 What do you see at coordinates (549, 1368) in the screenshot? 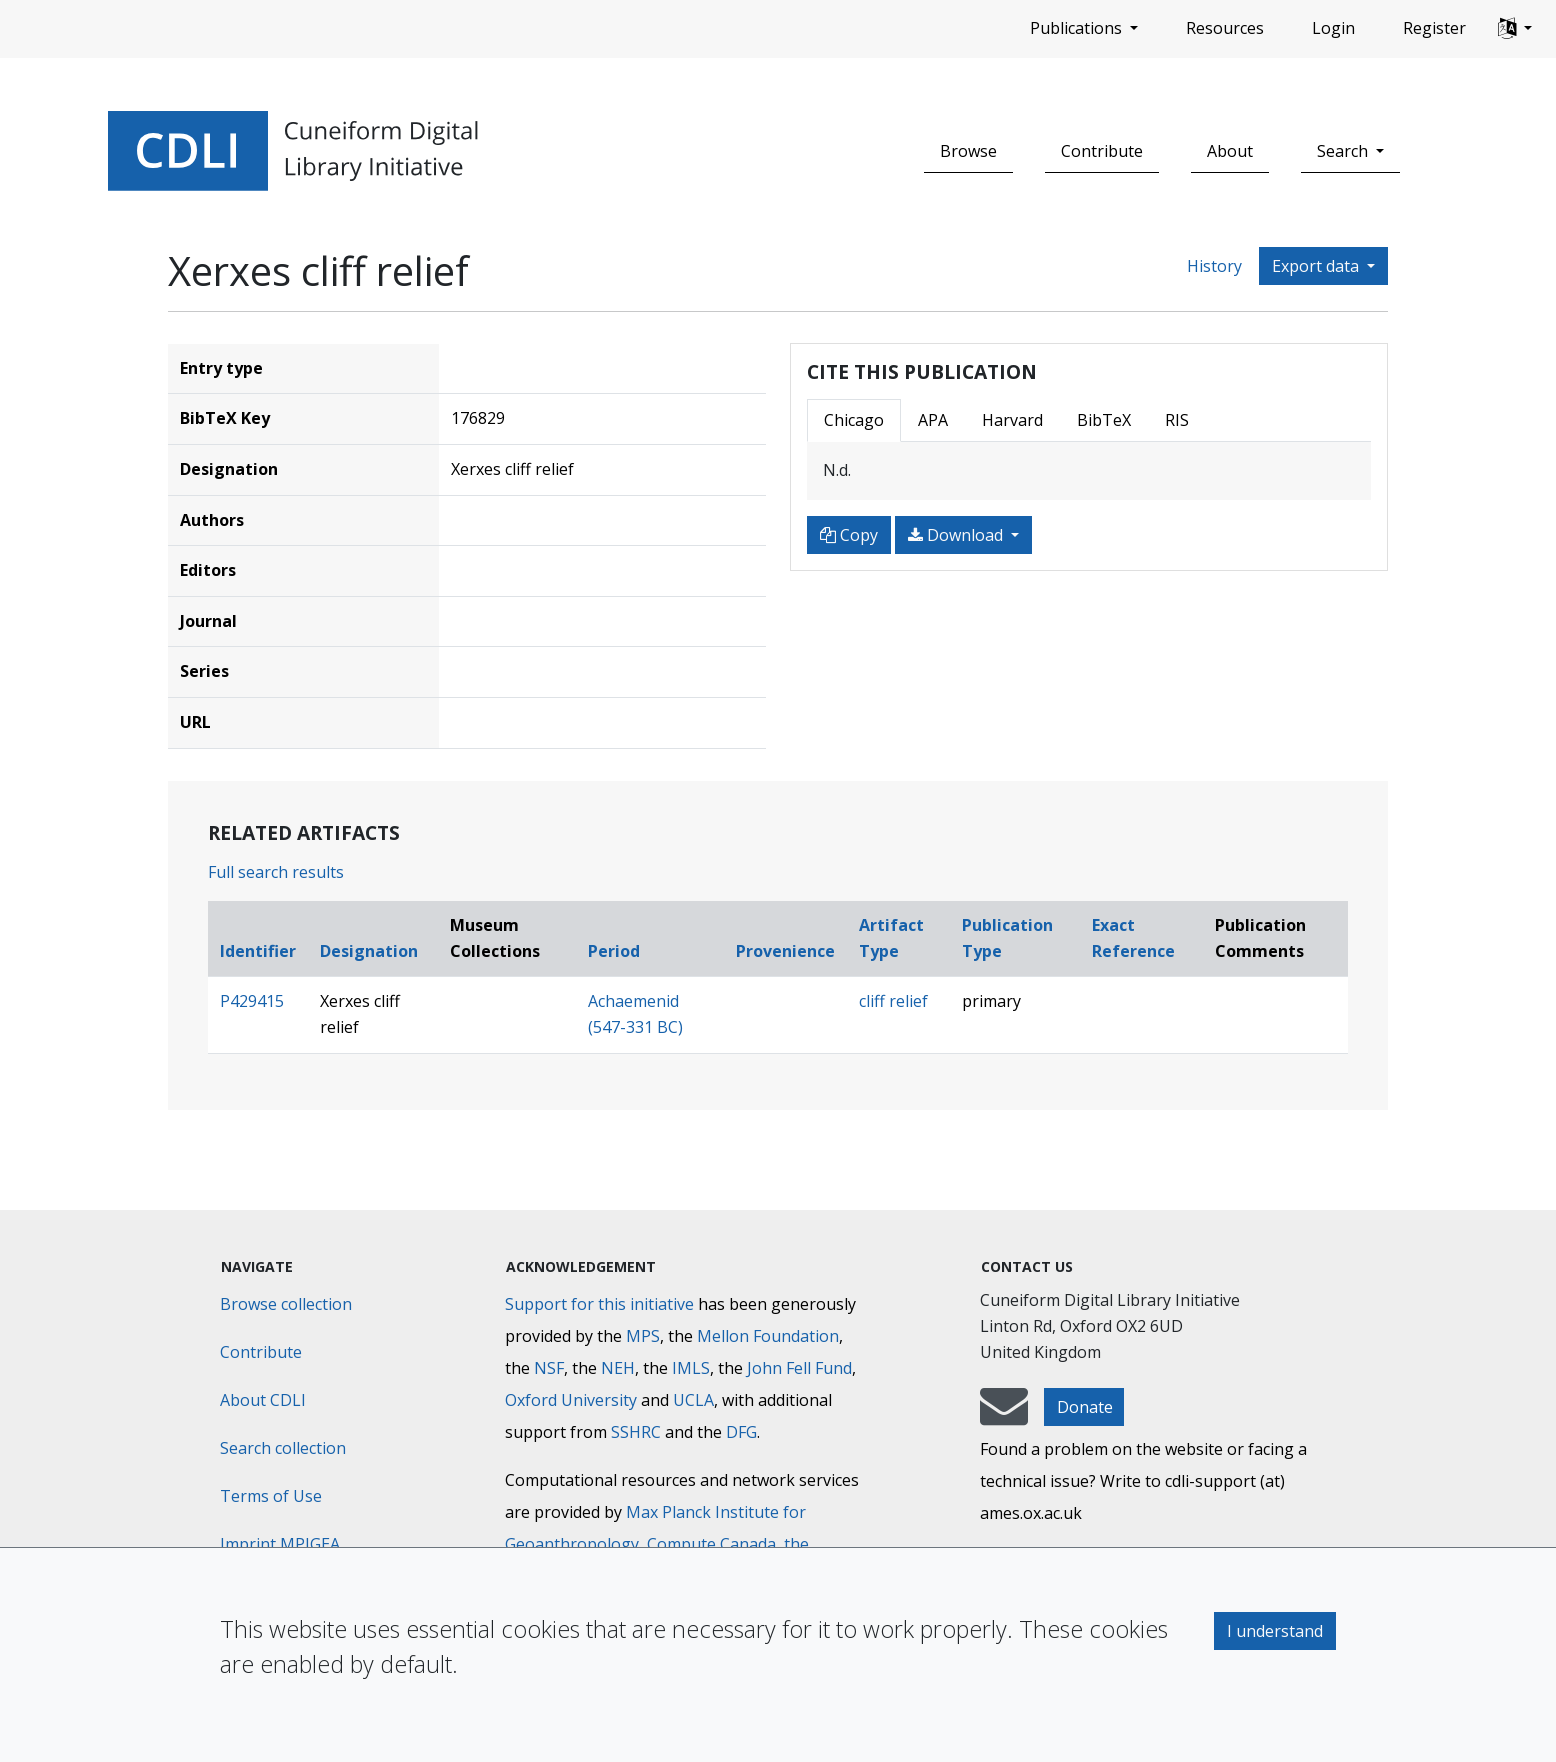
I see `NSF [National Science Foundation]` at bounding box center [549, 1368].